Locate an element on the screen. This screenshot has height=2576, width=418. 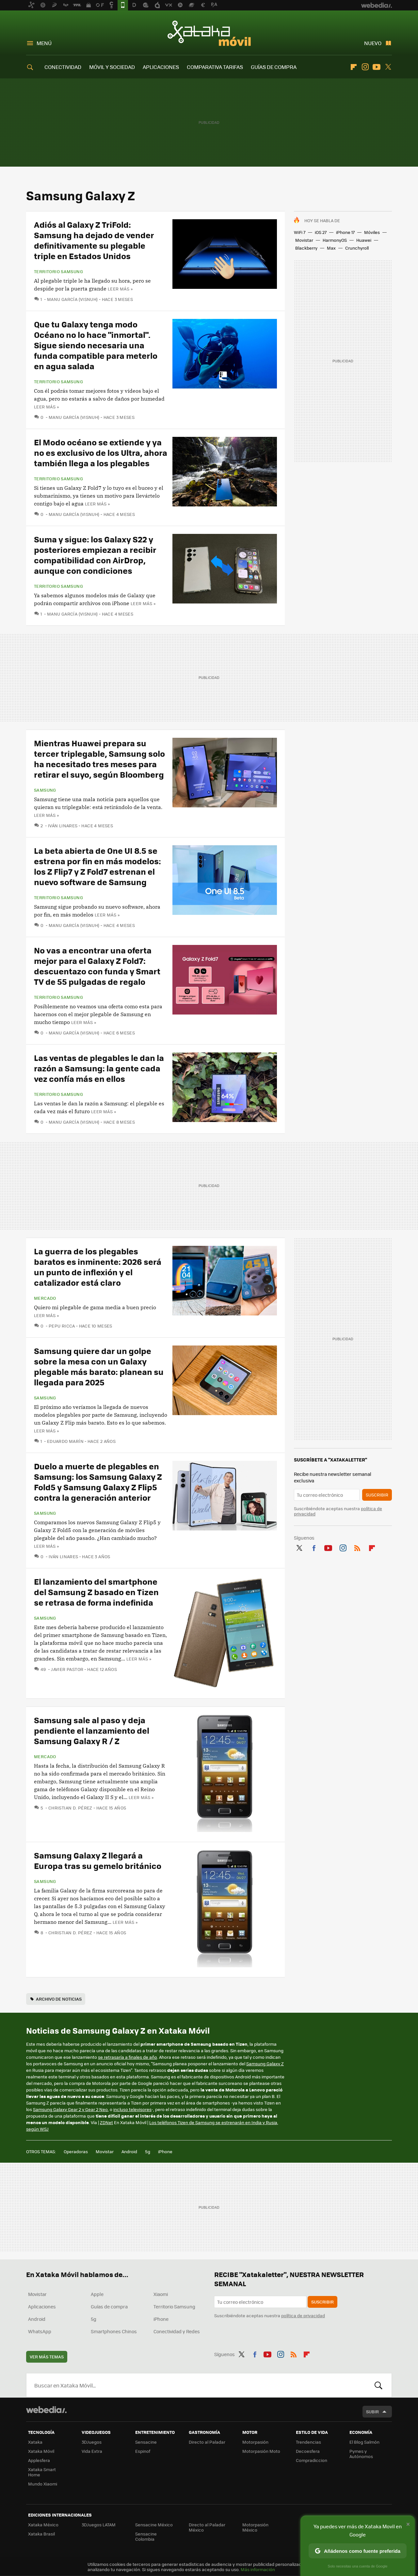
Xataka Móvil is located at coordinates (209, 33).